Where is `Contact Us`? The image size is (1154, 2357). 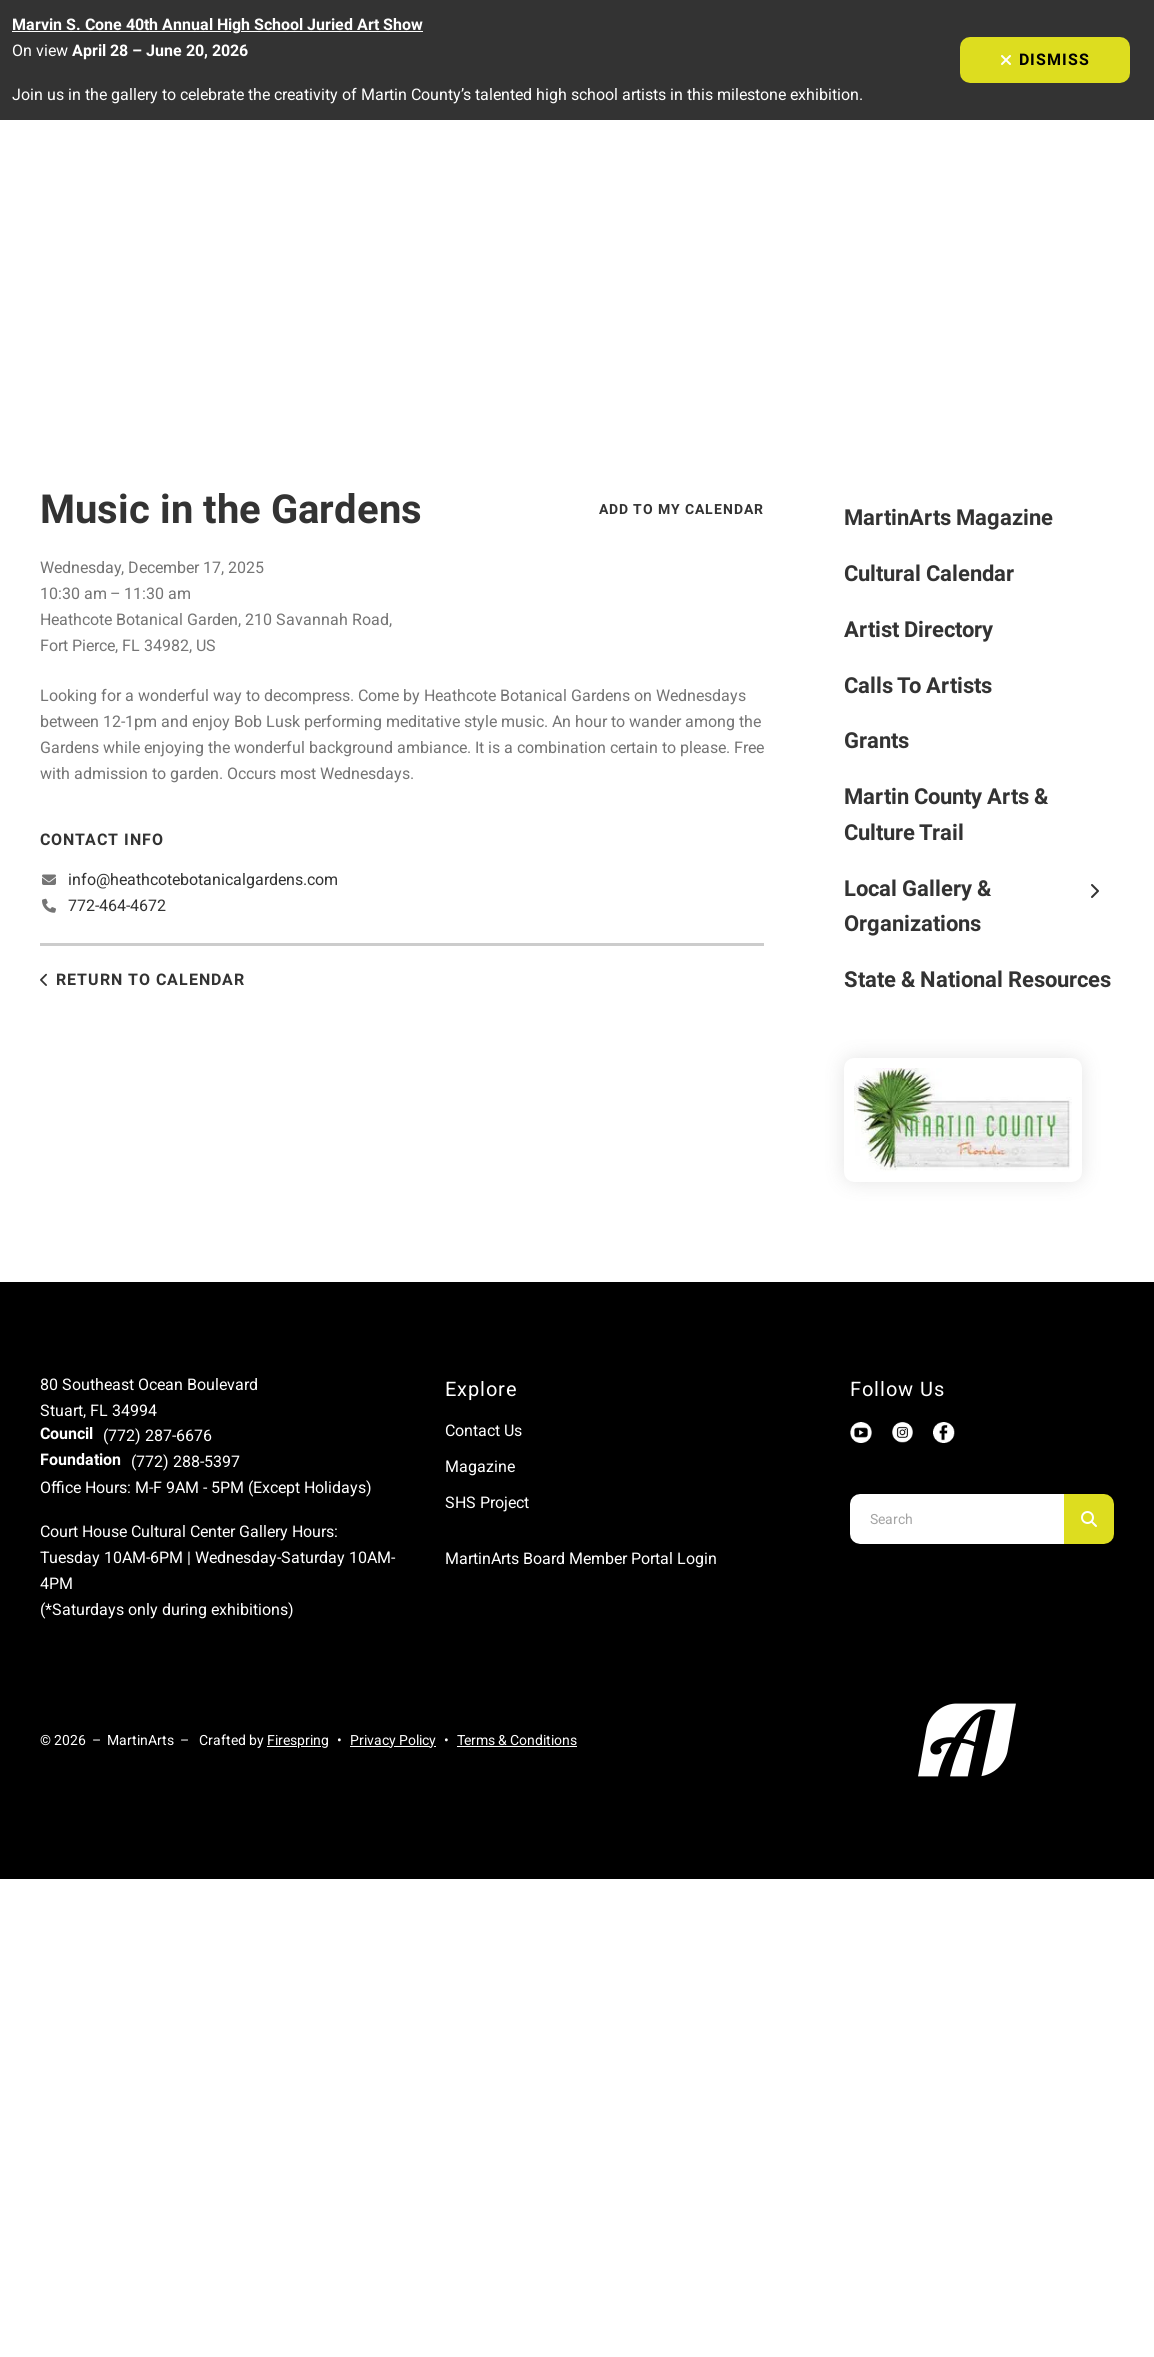 Contact Us is located at coordinates (483, 1430).